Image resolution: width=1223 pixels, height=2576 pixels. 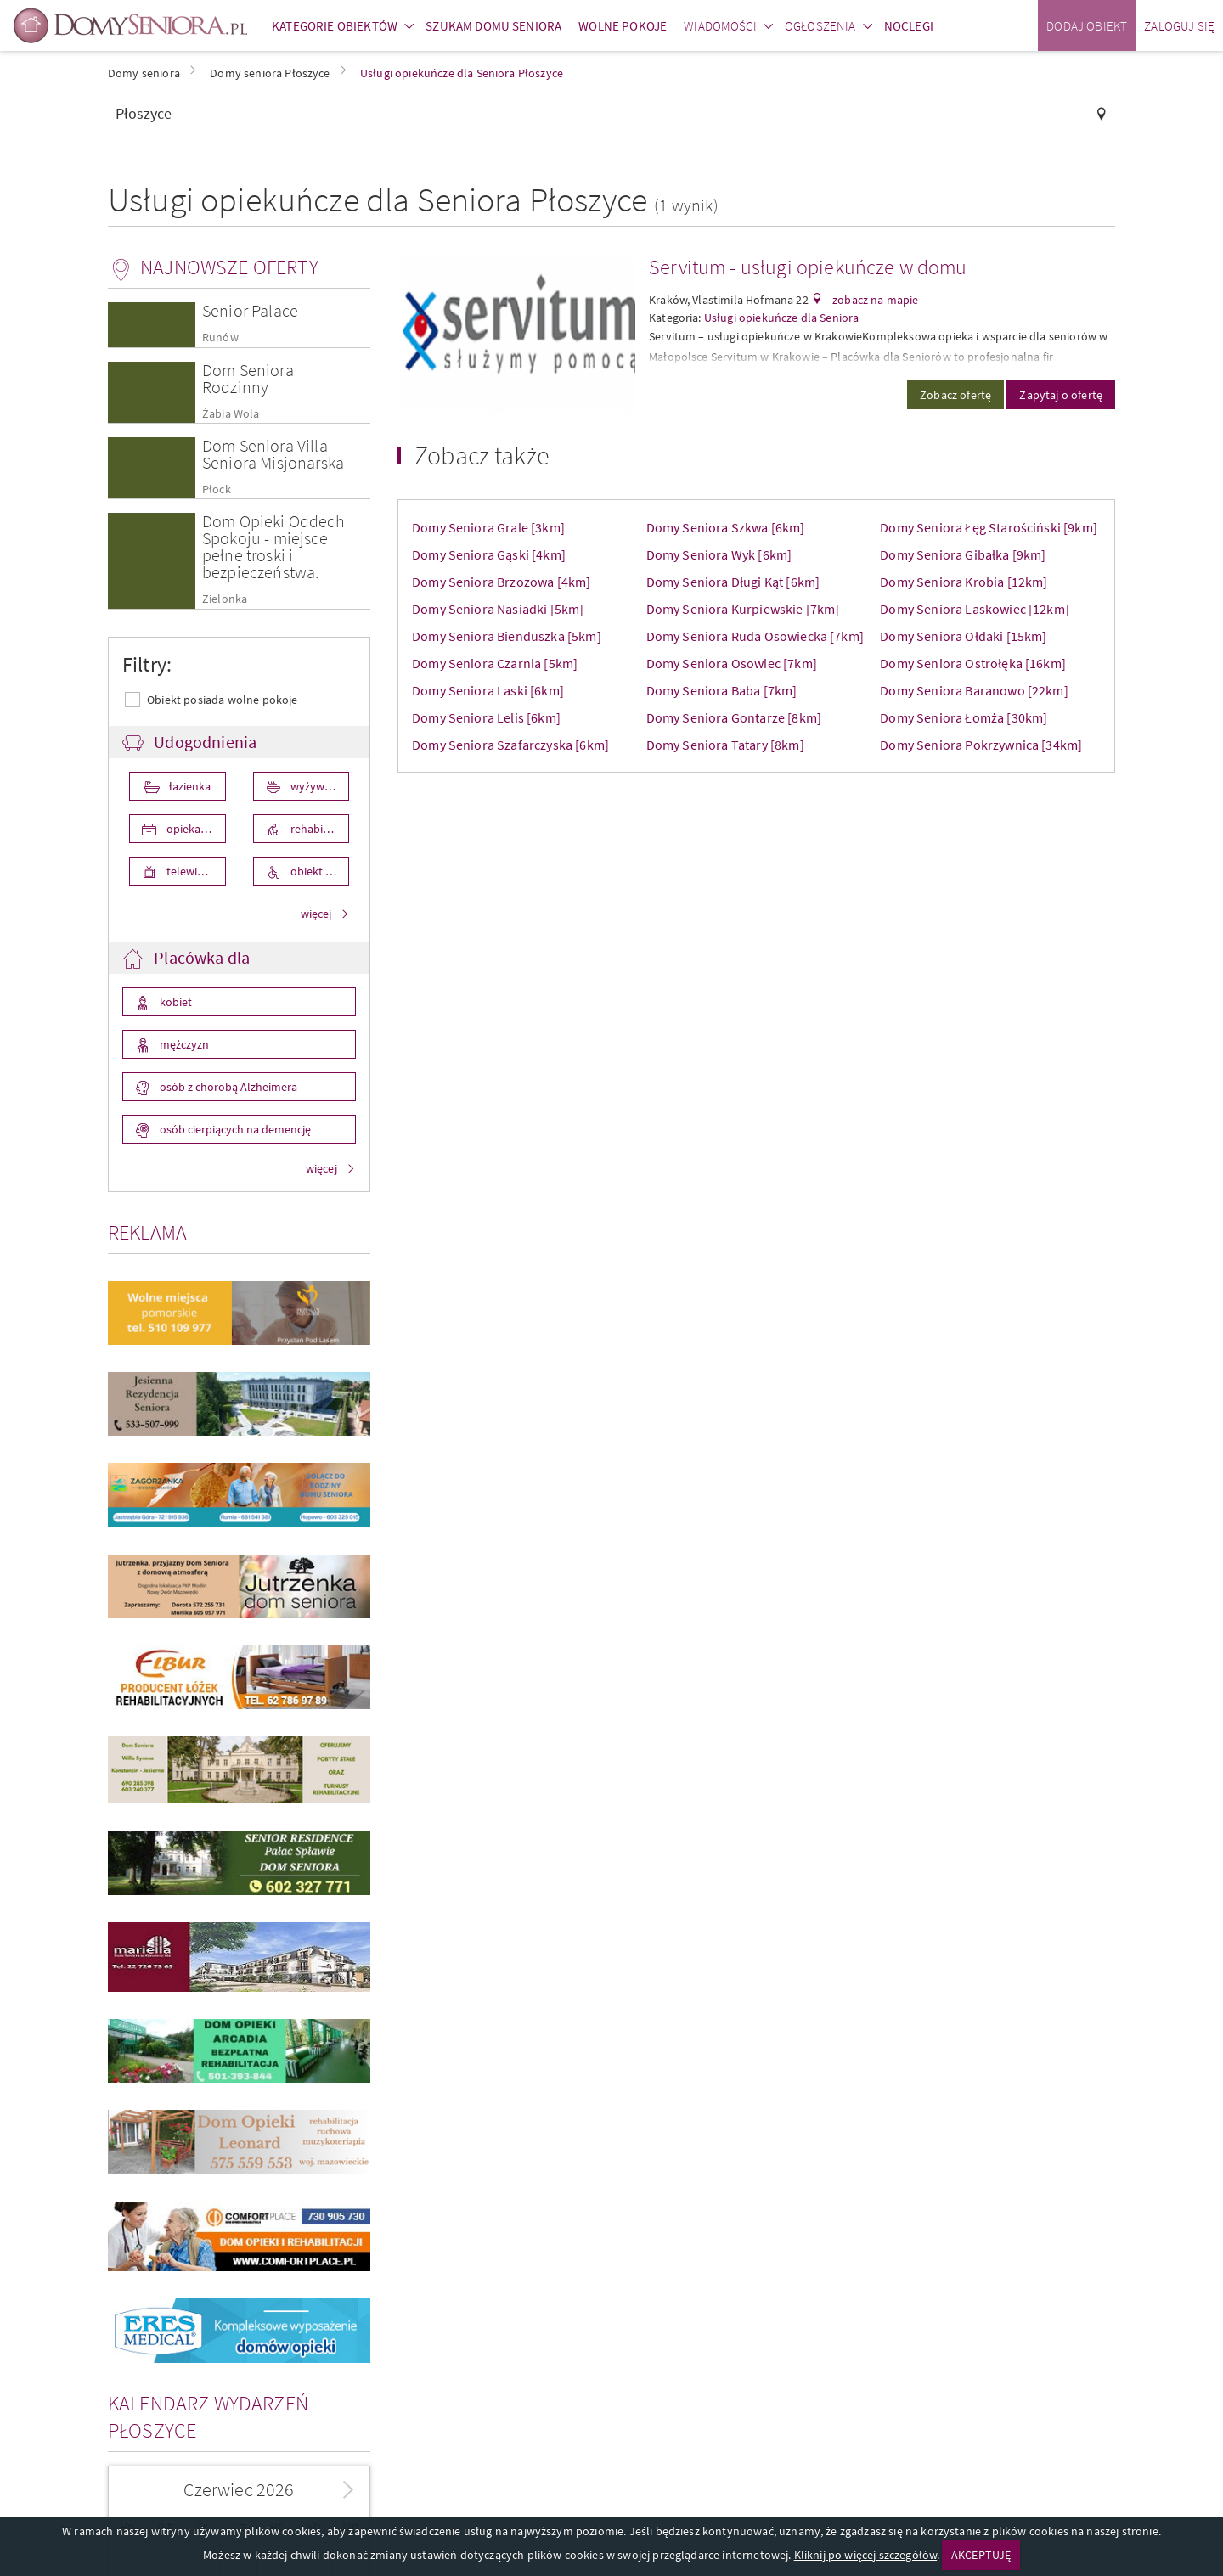 I want to click on Domy Seniora Pokrzywnica [34km], so click(x=981, y=744).